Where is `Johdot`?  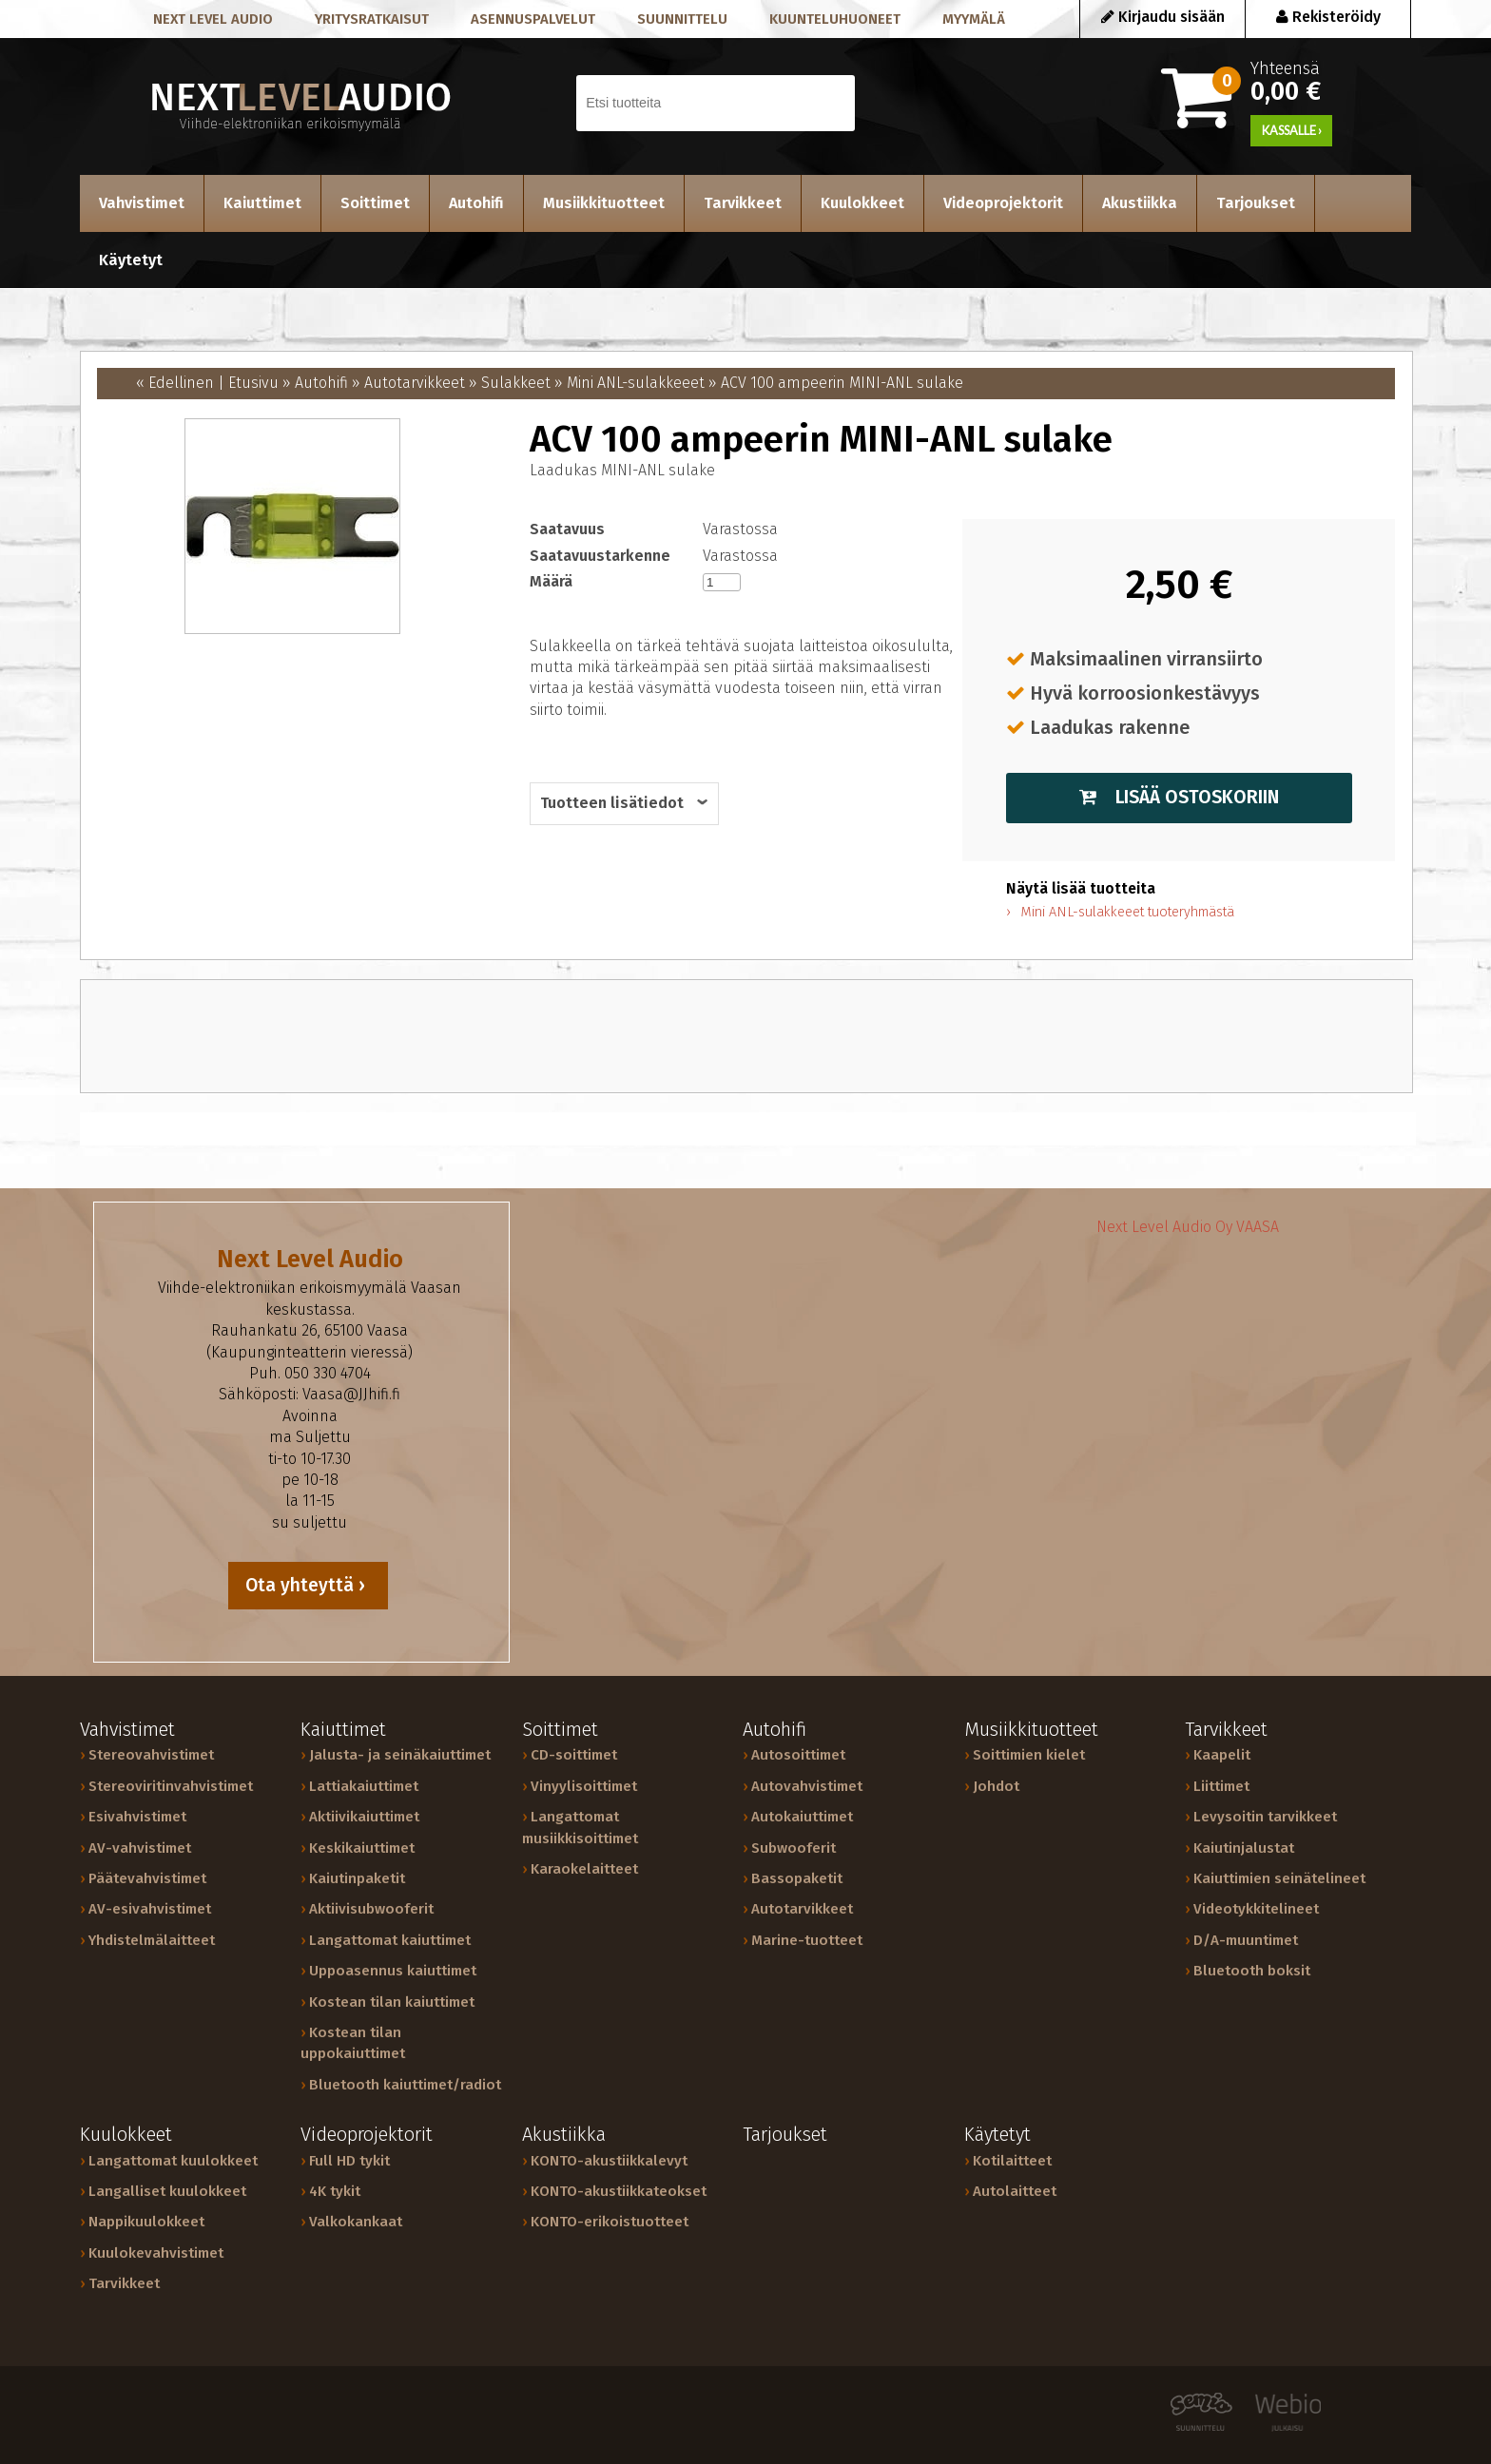
Johdot is located at coordinates (996, 1786).